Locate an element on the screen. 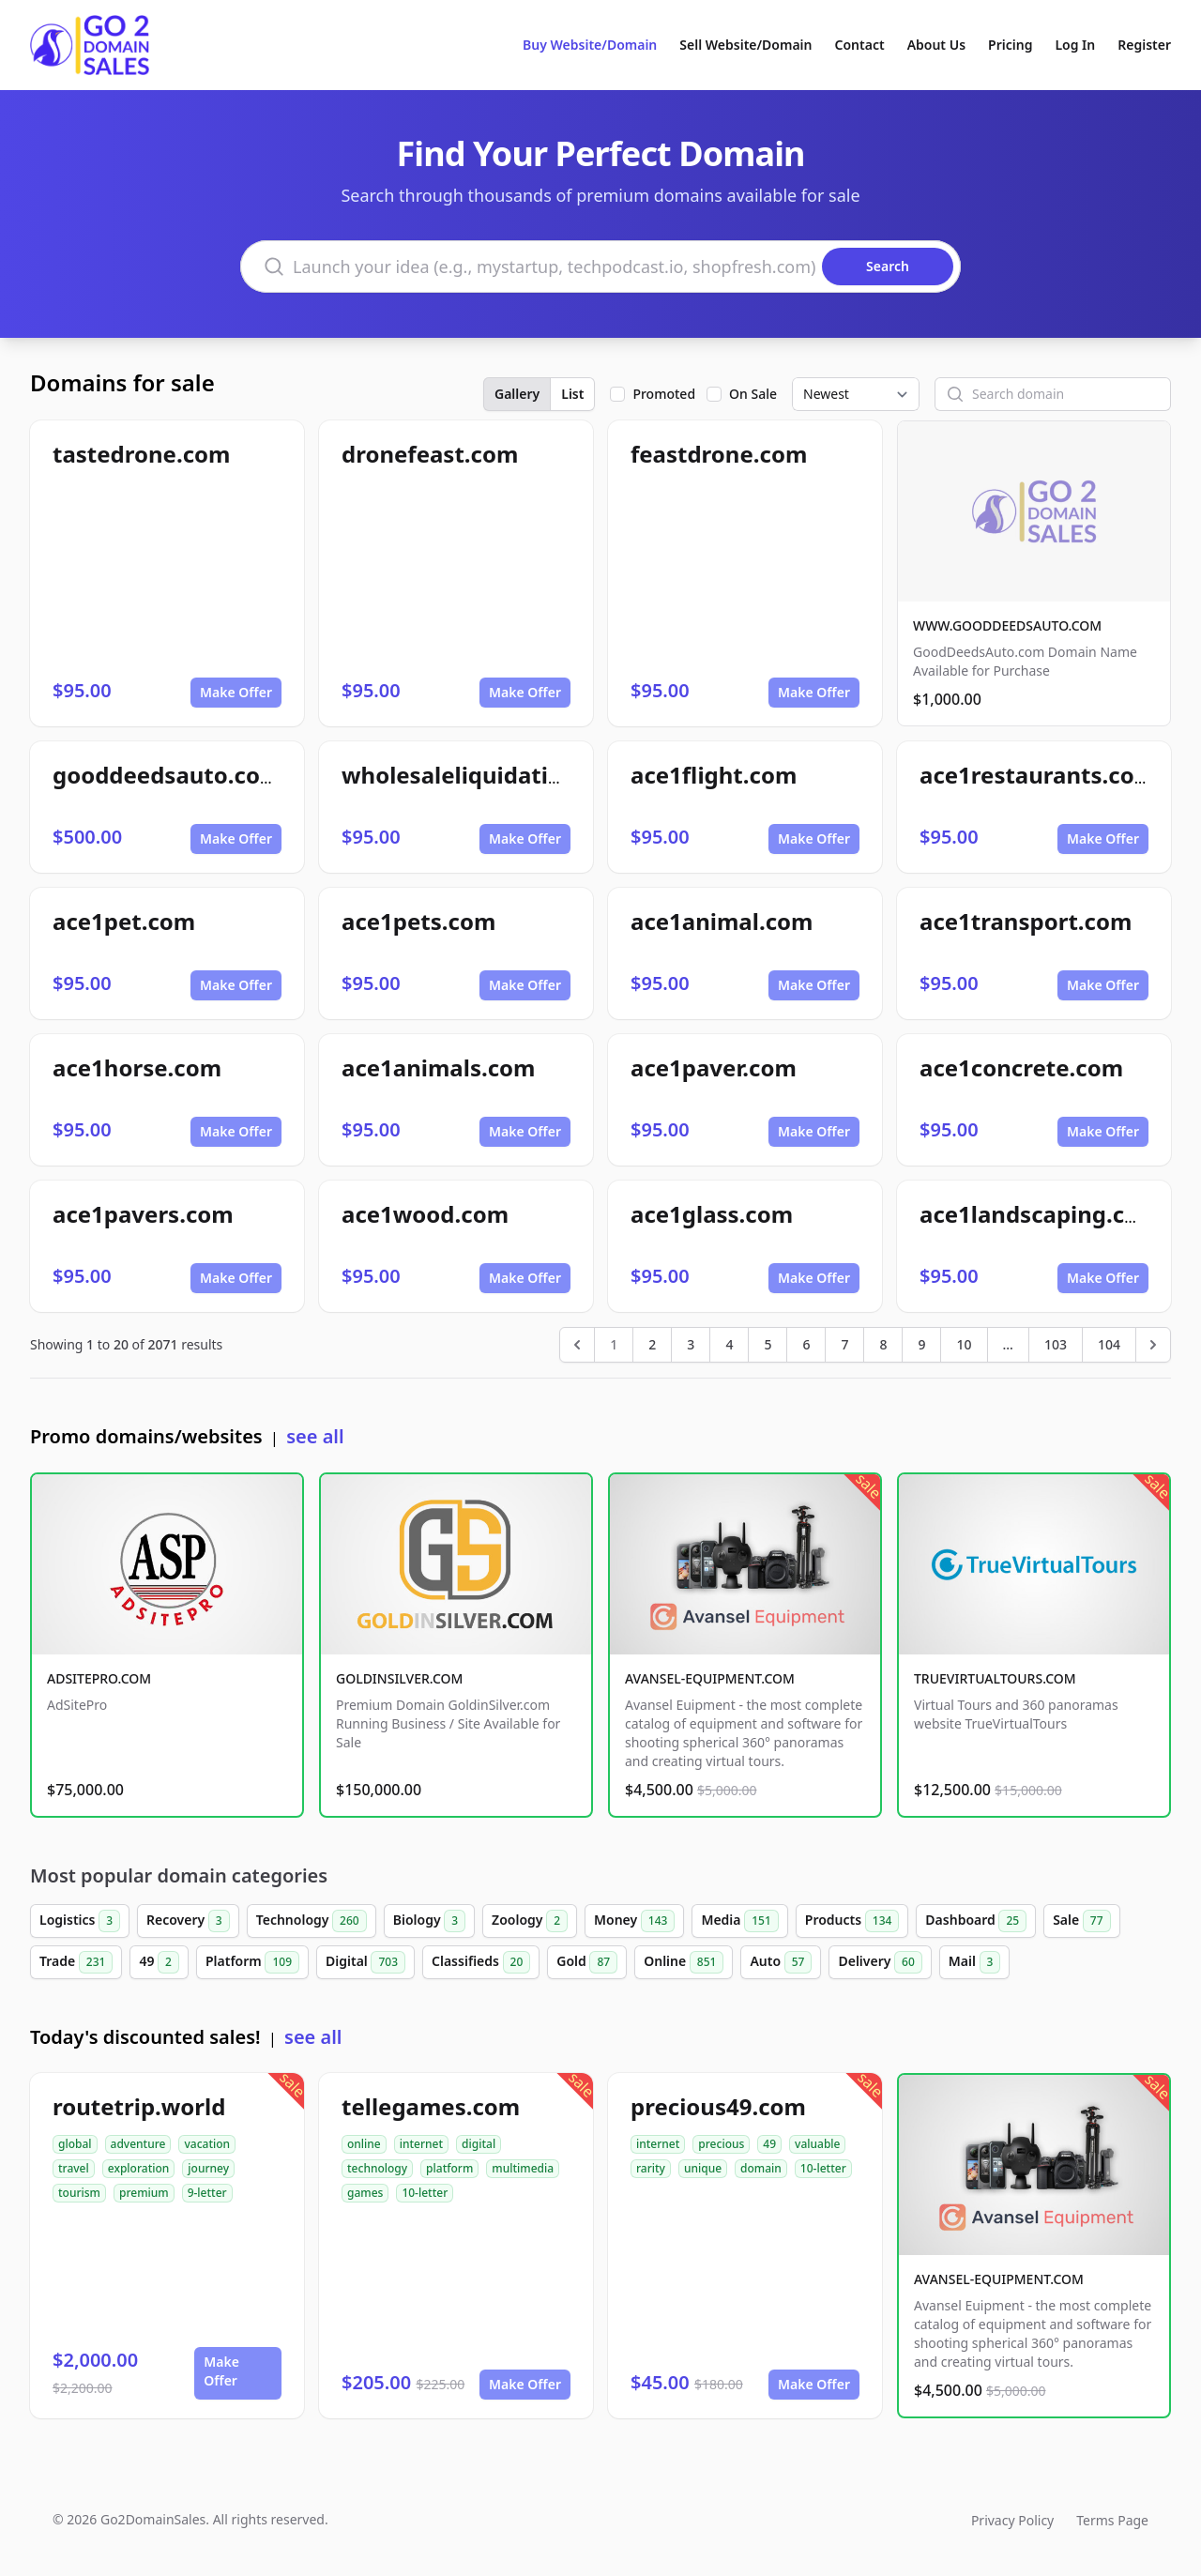  ace1wood.com is located at coordinates (425, 1213).